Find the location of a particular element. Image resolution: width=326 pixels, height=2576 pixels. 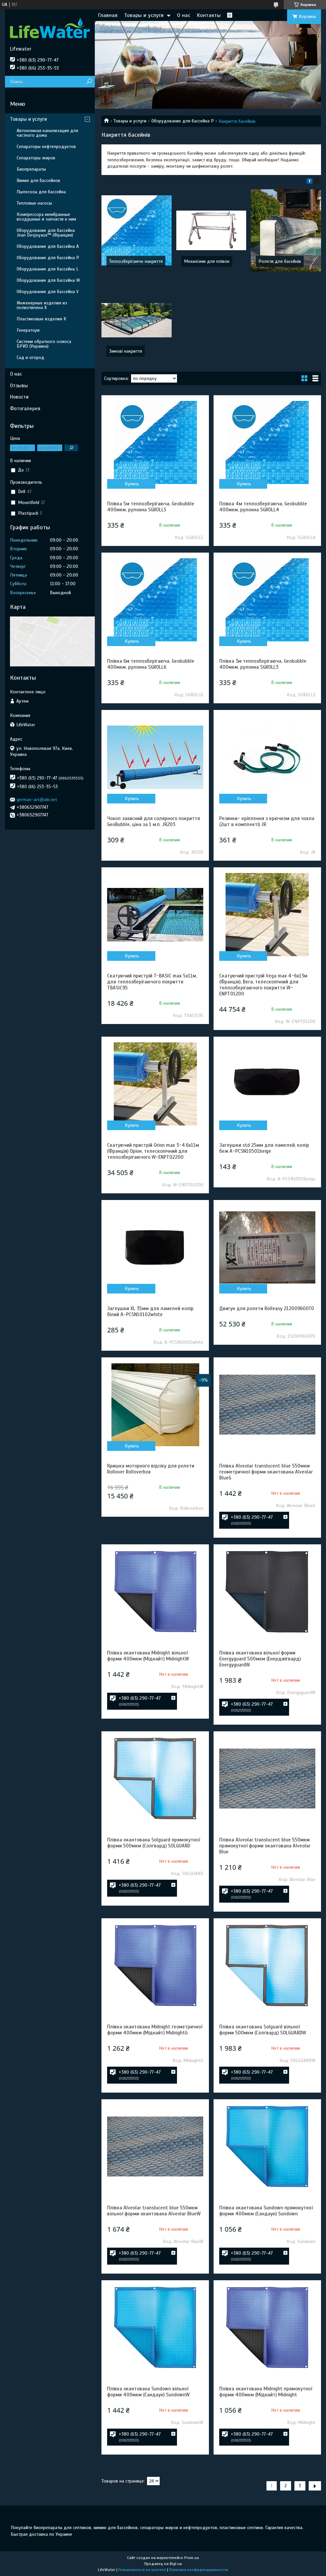

Плівка 6м теплозберігаюча, Geobubble 400мкм, рулонна SGROLL6 is located at coordinates (150, 664).